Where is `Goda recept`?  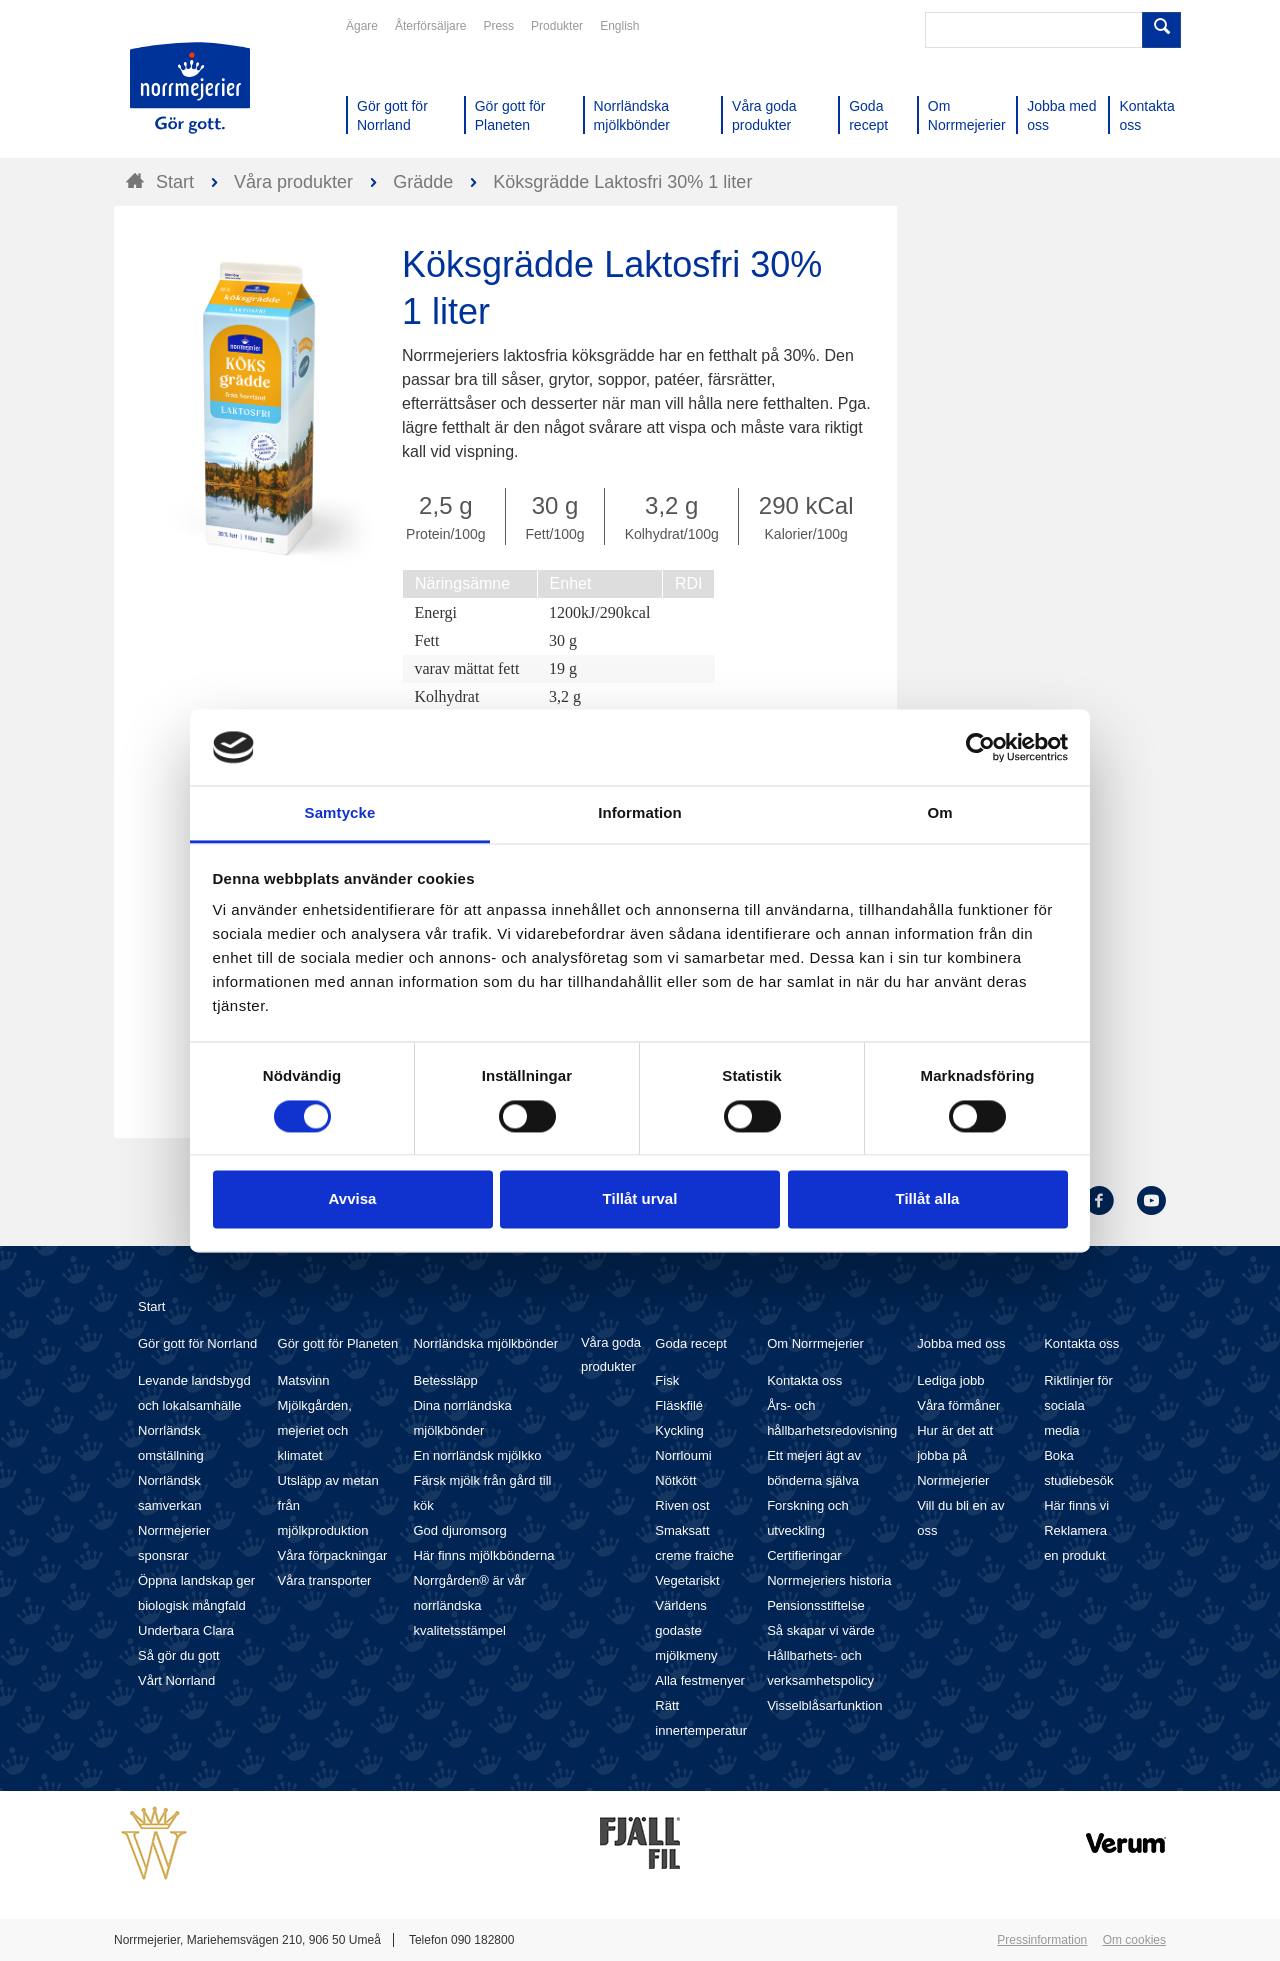
Goda recept is located at coordinates (691, 1343).